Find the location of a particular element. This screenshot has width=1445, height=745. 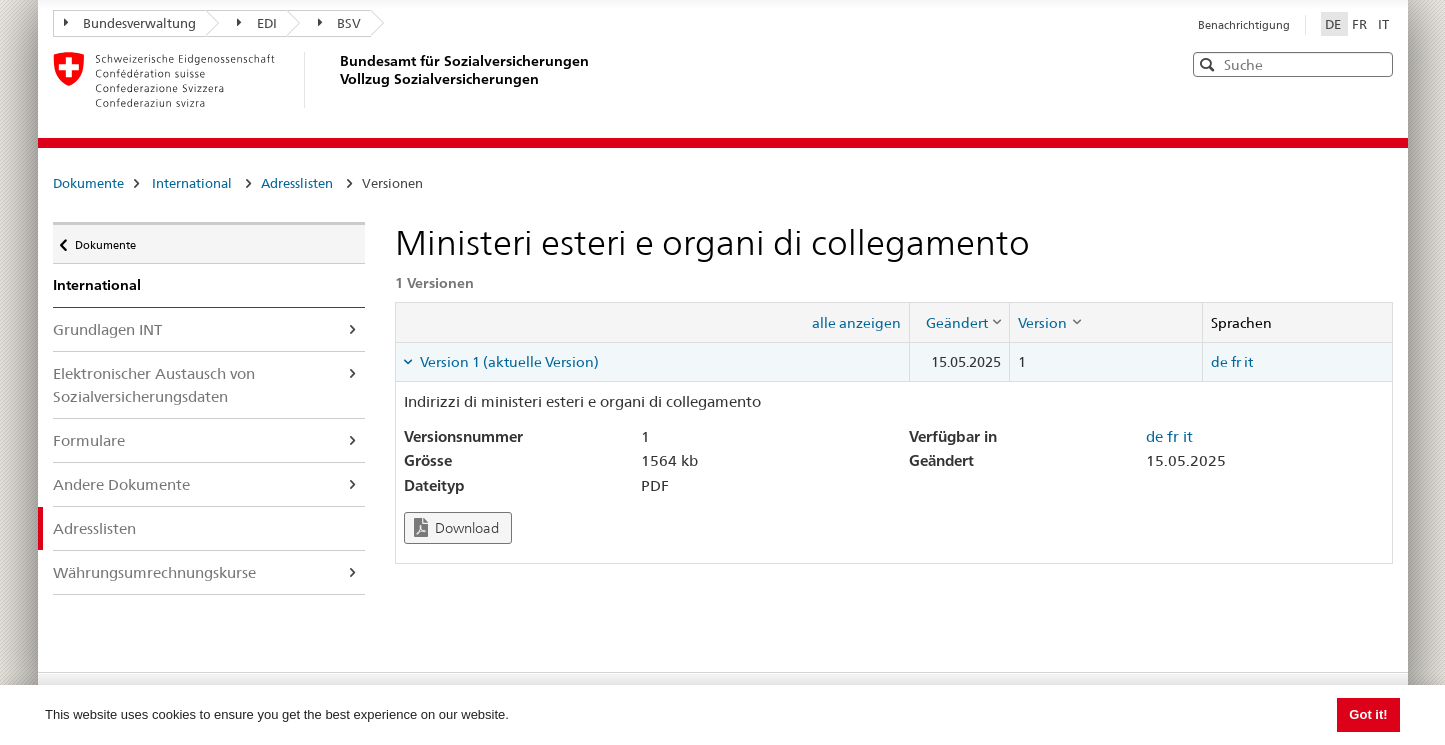

fr is located at coordinates (1236, 362).